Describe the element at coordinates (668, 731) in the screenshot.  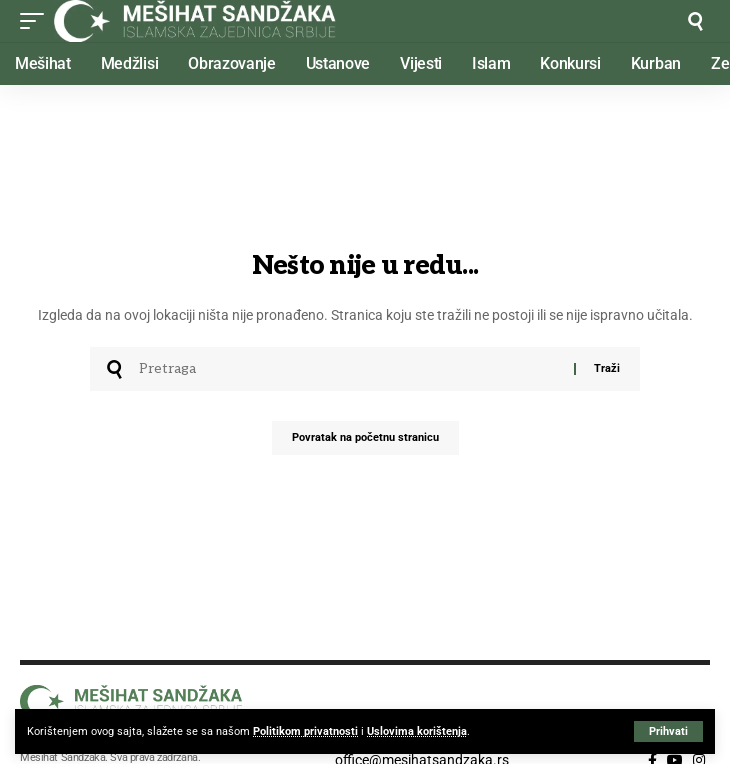
I see `[button]` at that location.